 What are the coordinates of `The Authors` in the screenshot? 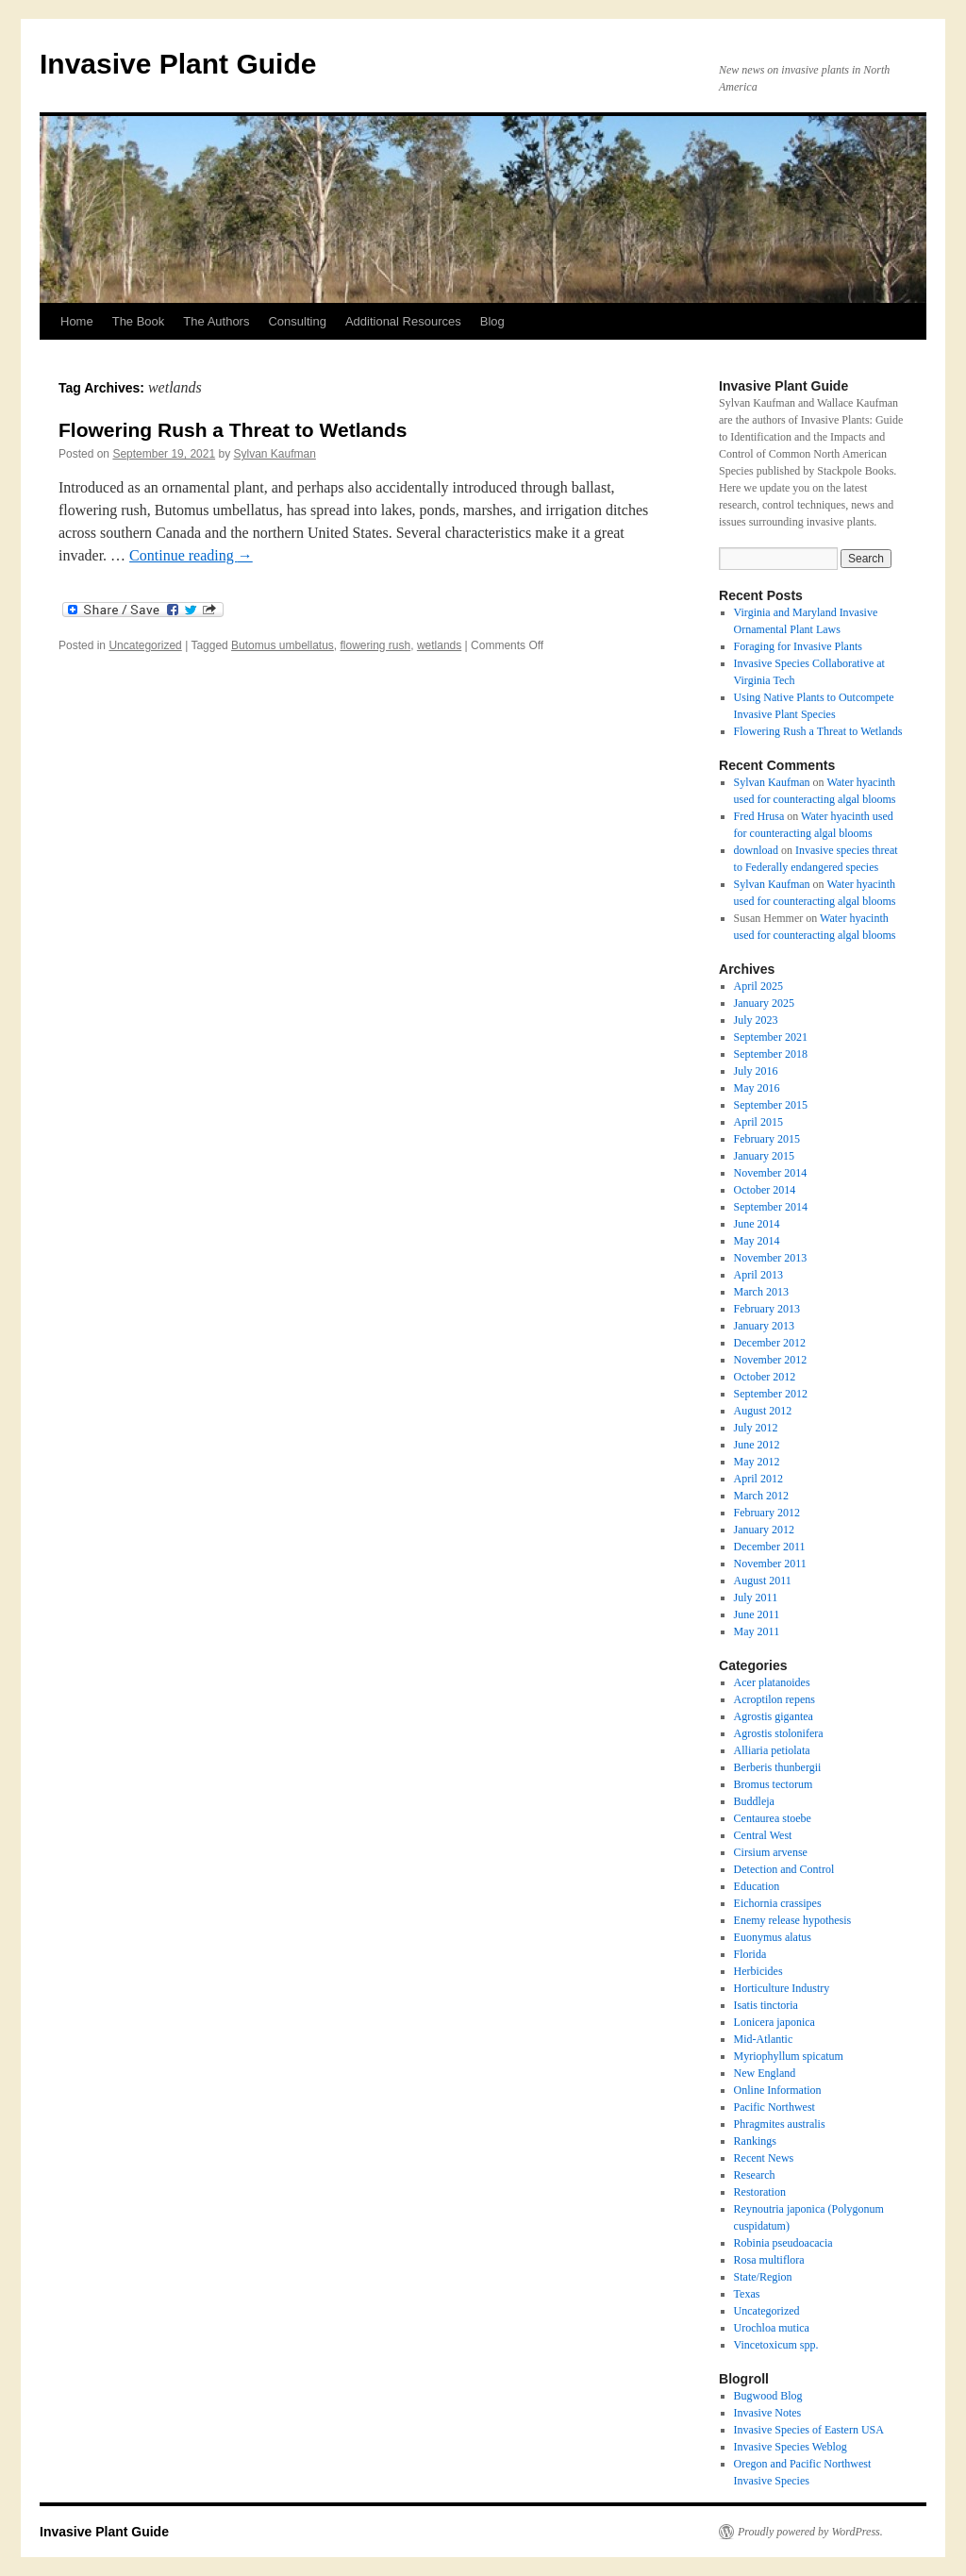 It's located at (216, 321).